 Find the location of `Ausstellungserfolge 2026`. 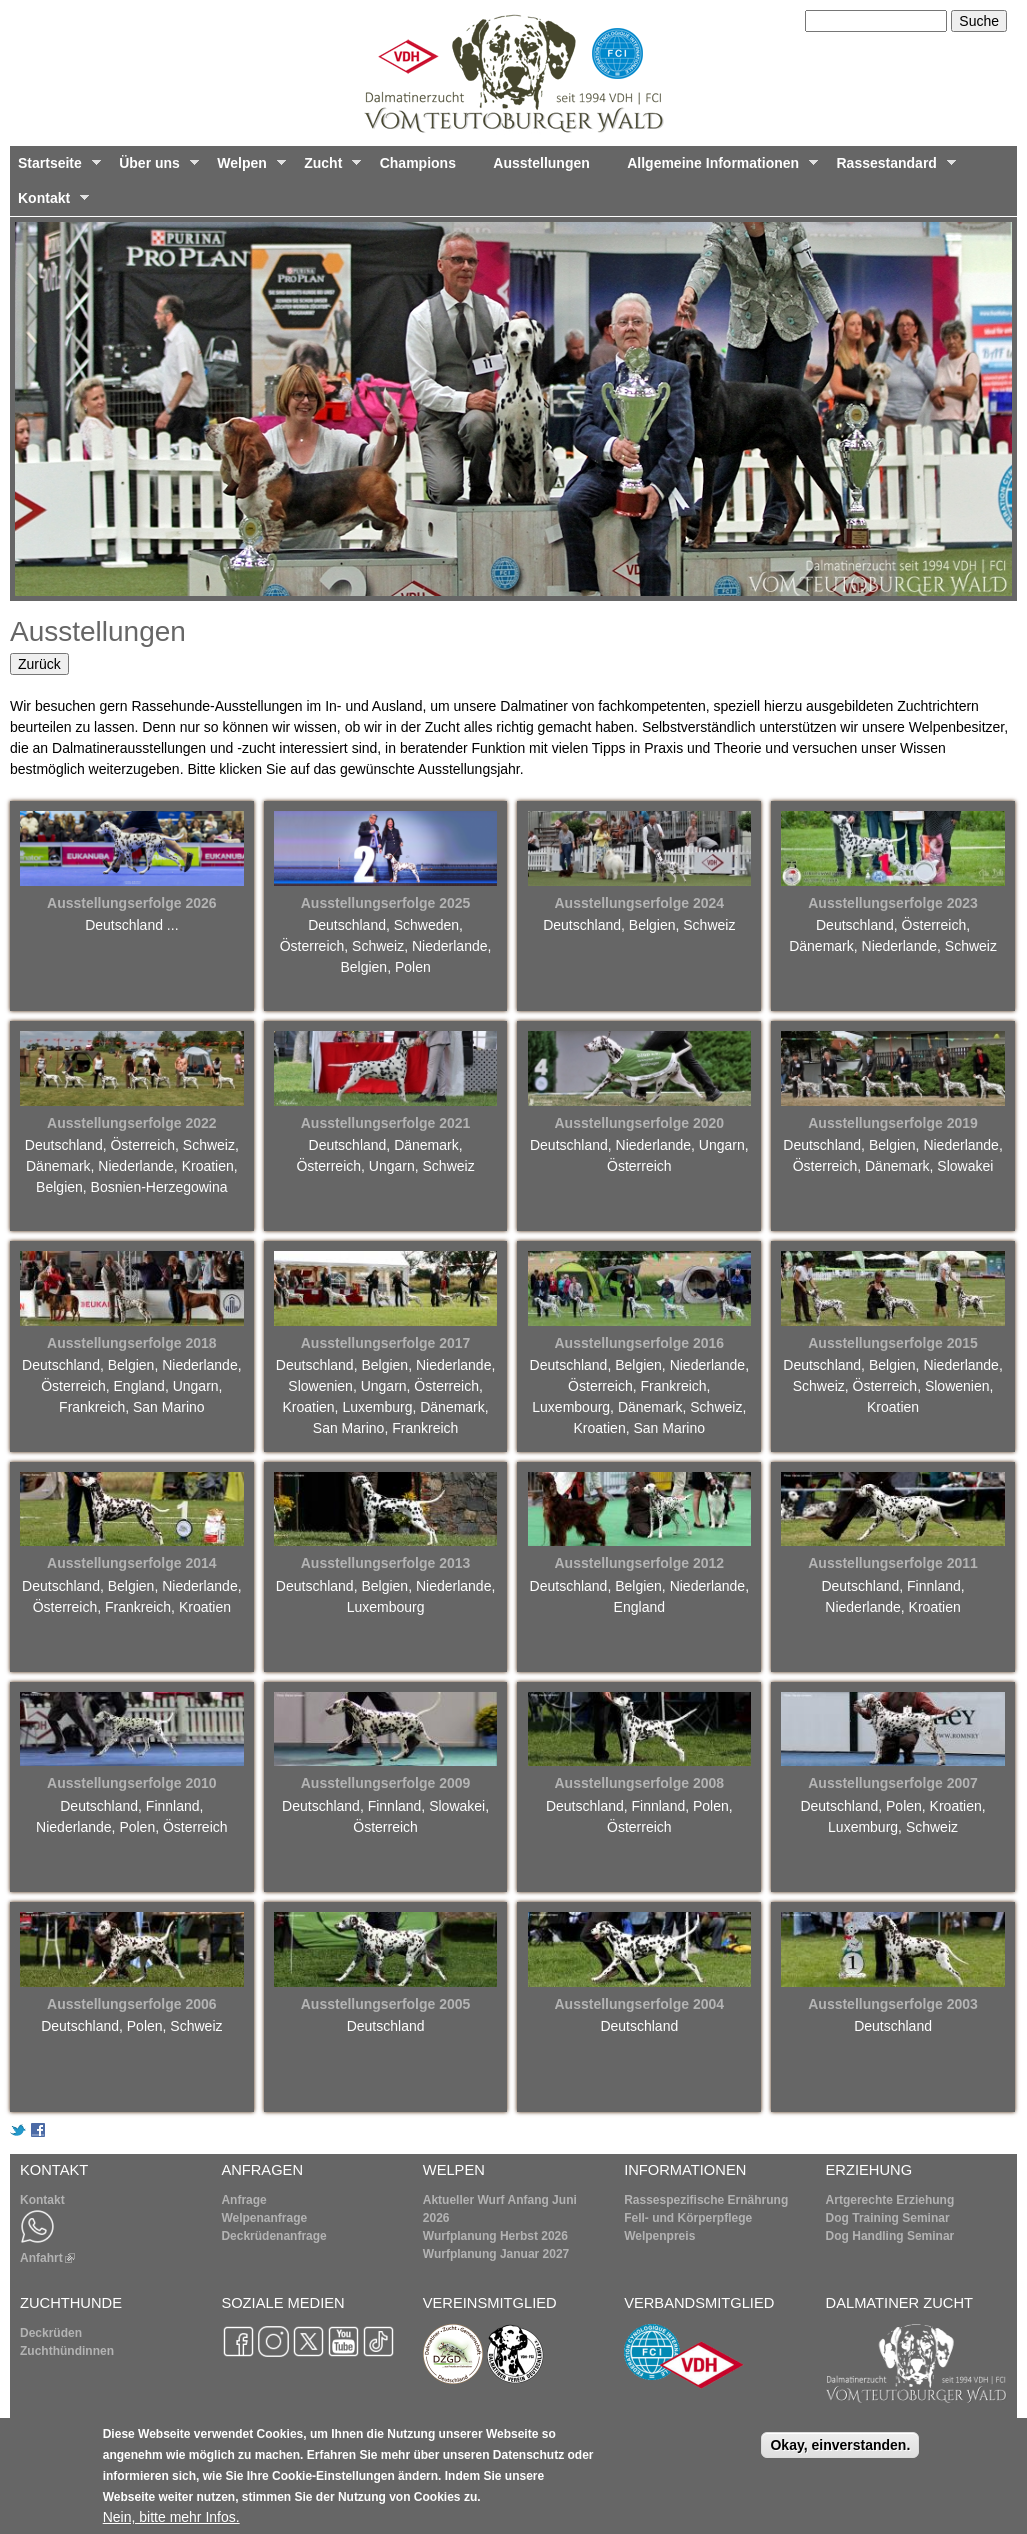

Ausstellungserfolge 2026 is located at coordinates (132, 903).